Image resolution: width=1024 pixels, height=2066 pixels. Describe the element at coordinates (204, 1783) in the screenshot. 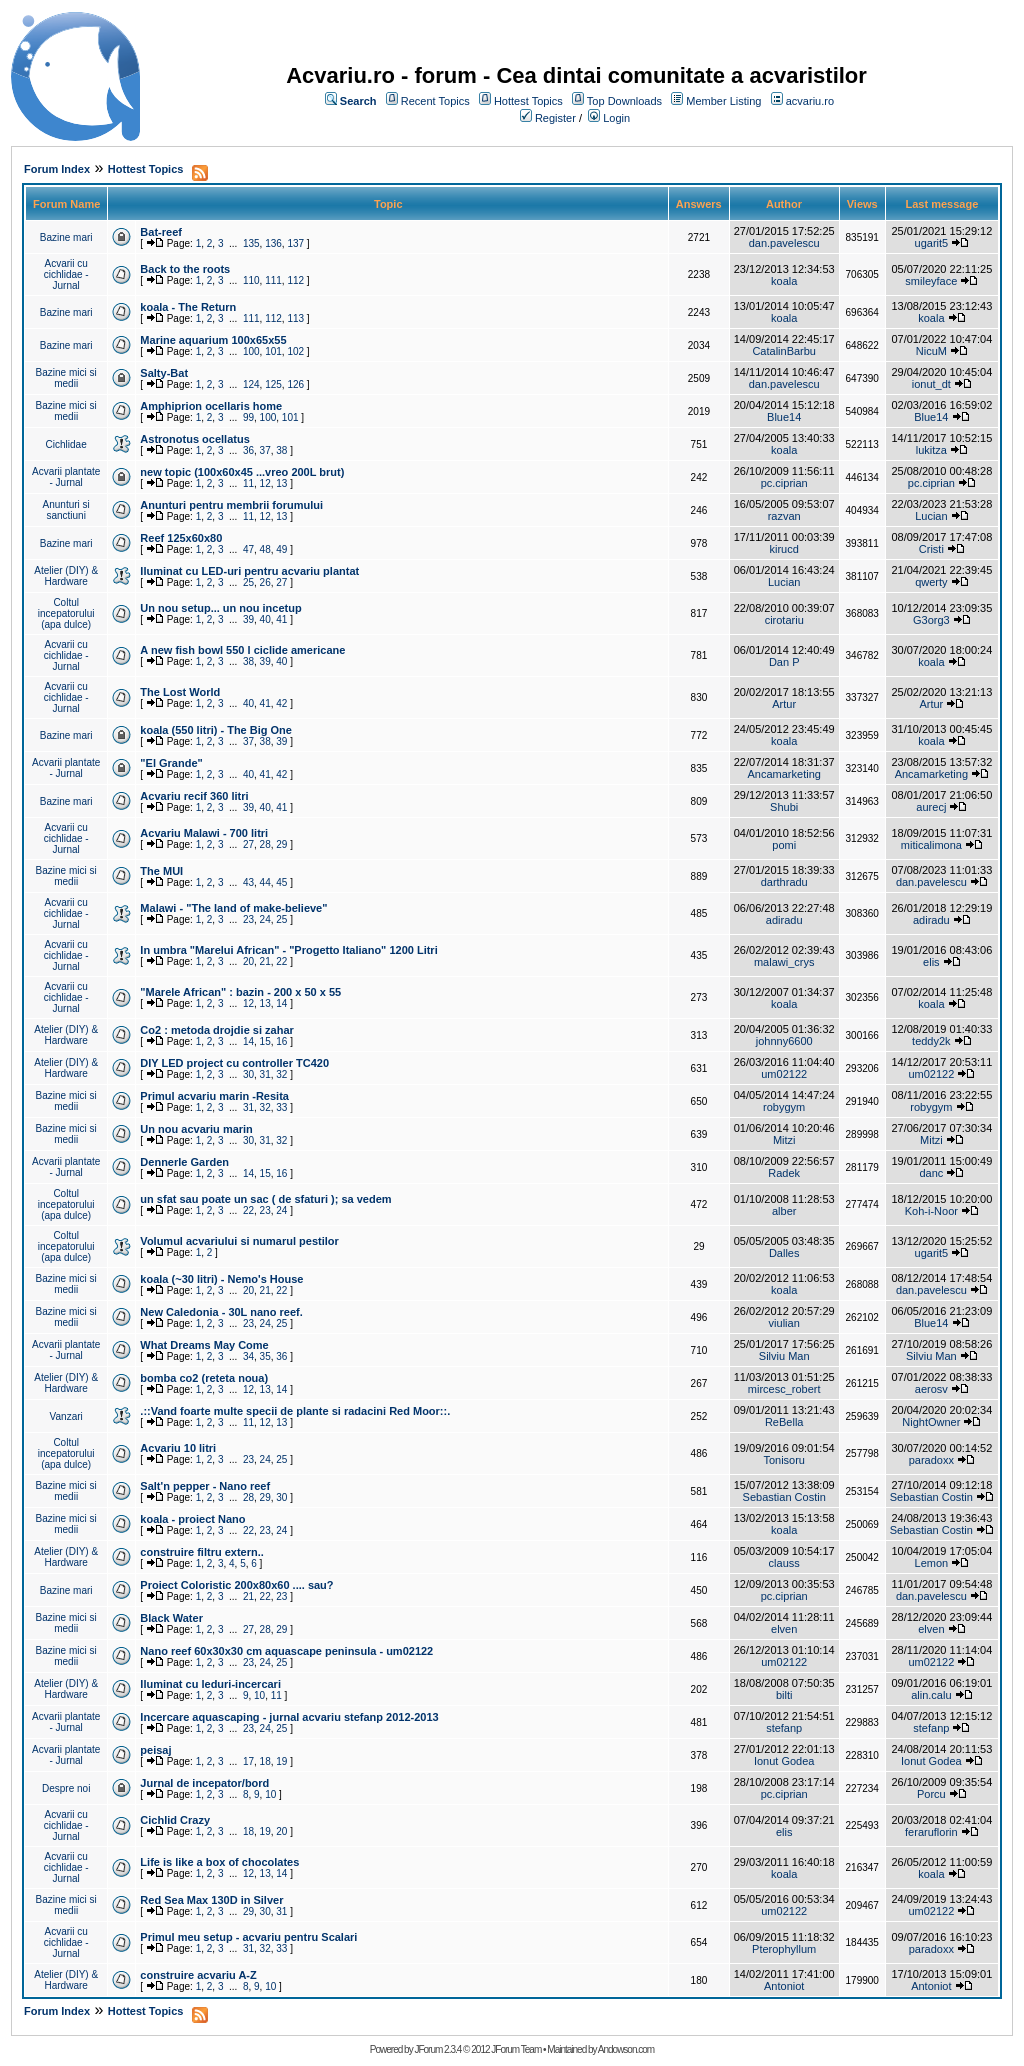

I see `Jurnal de incepator/bord` at that location.